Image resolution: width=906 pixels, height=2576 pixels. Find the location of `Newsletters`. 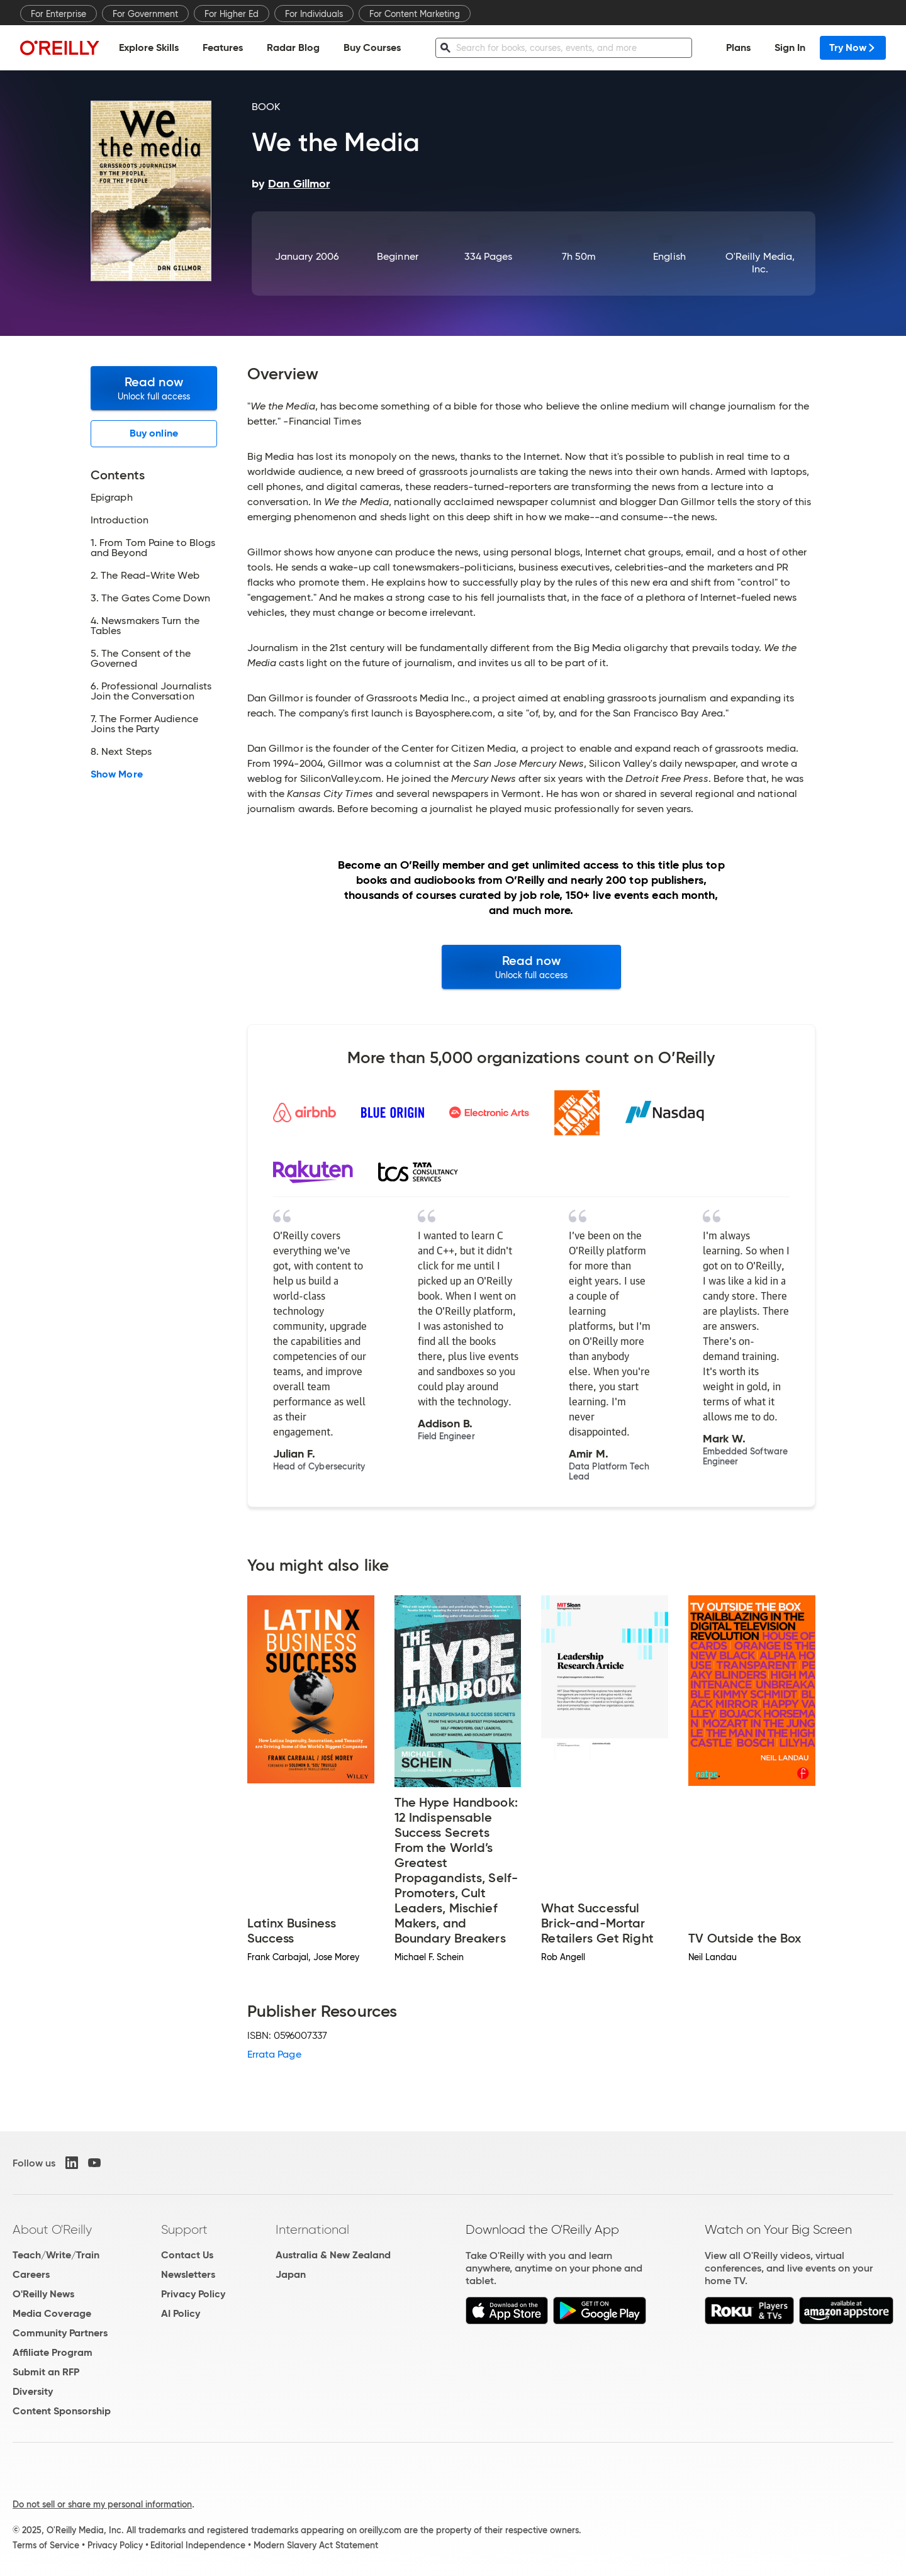

Newsletters is located at coordinates (188, 2274).